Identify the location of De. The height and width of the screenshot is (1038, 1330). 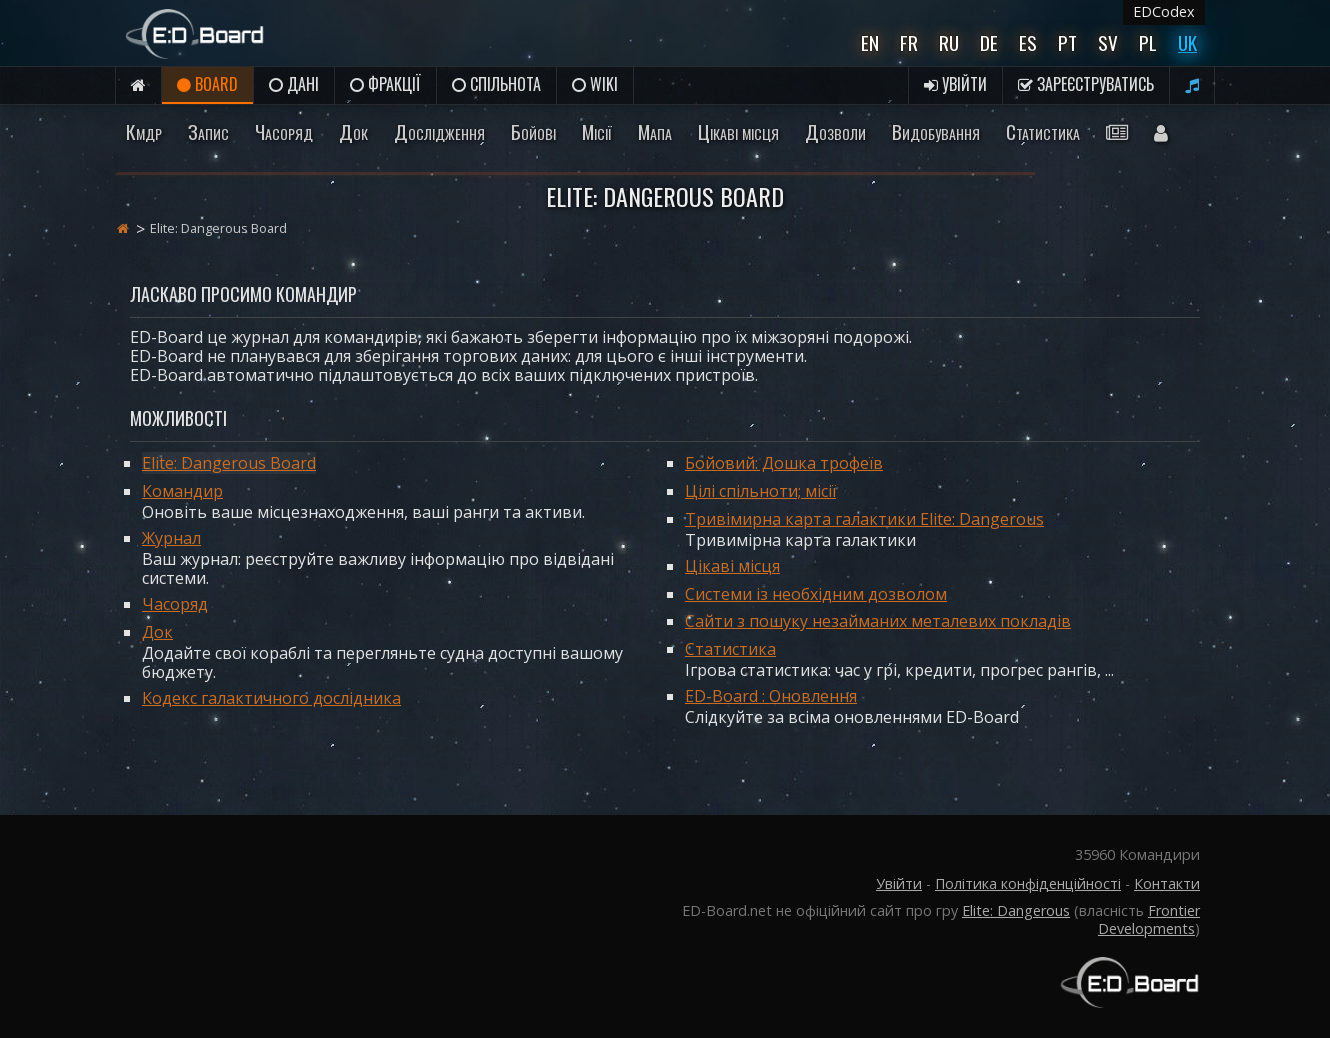
(989, 42).